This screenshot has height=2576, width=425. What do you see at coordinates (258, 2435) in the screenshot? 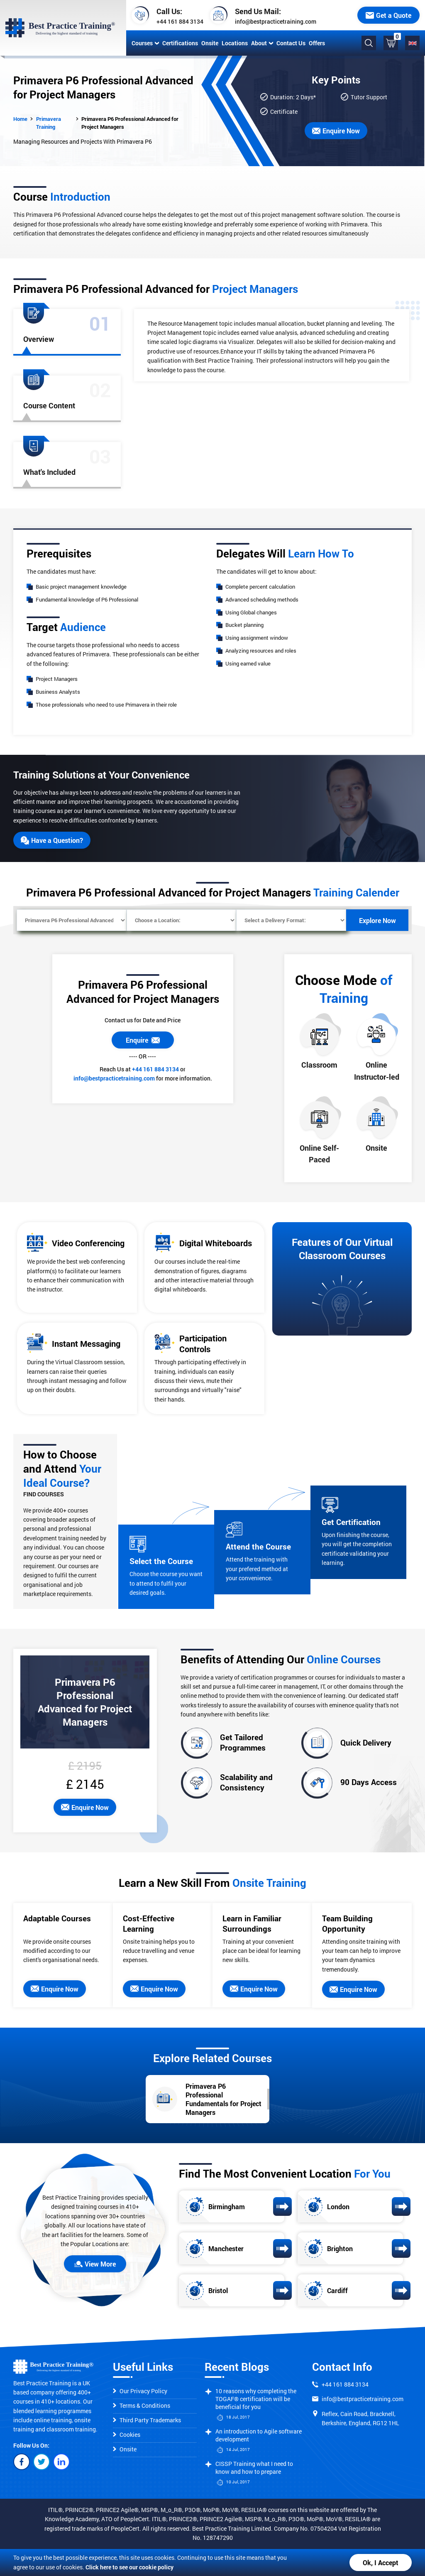
I see `An introduction to Agile software development` at bounding box center [258, 2435].